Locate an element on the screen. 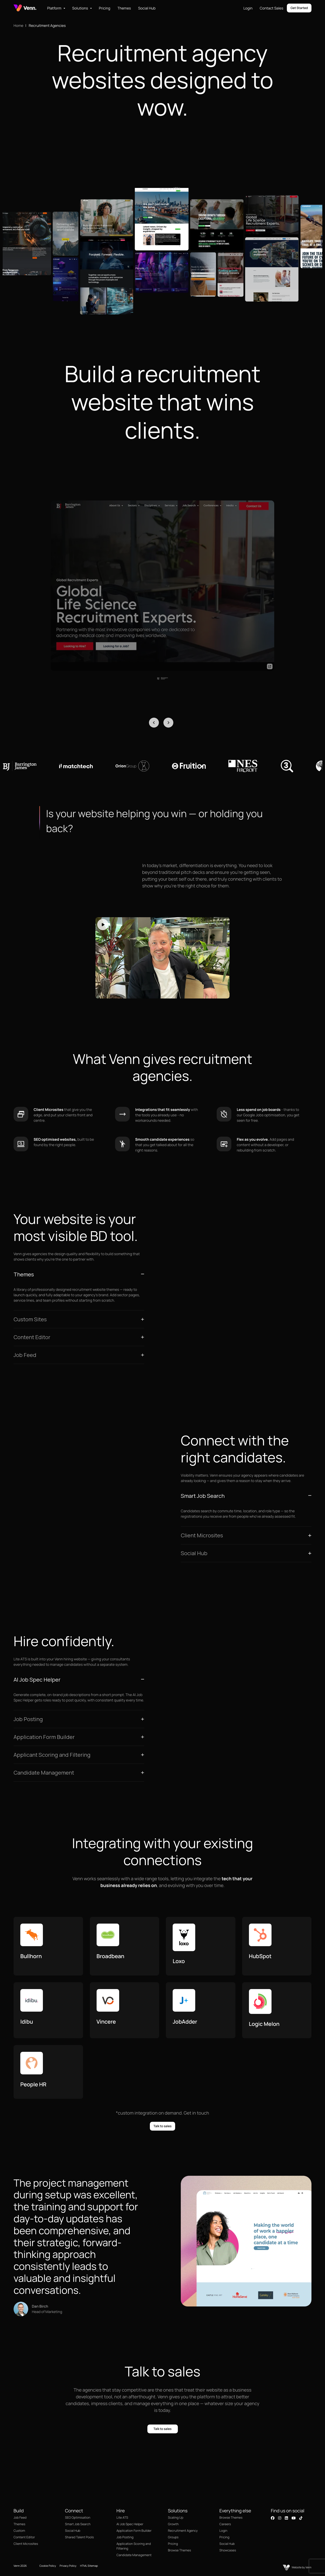  Social Hub is located at coordinates (147, 8).